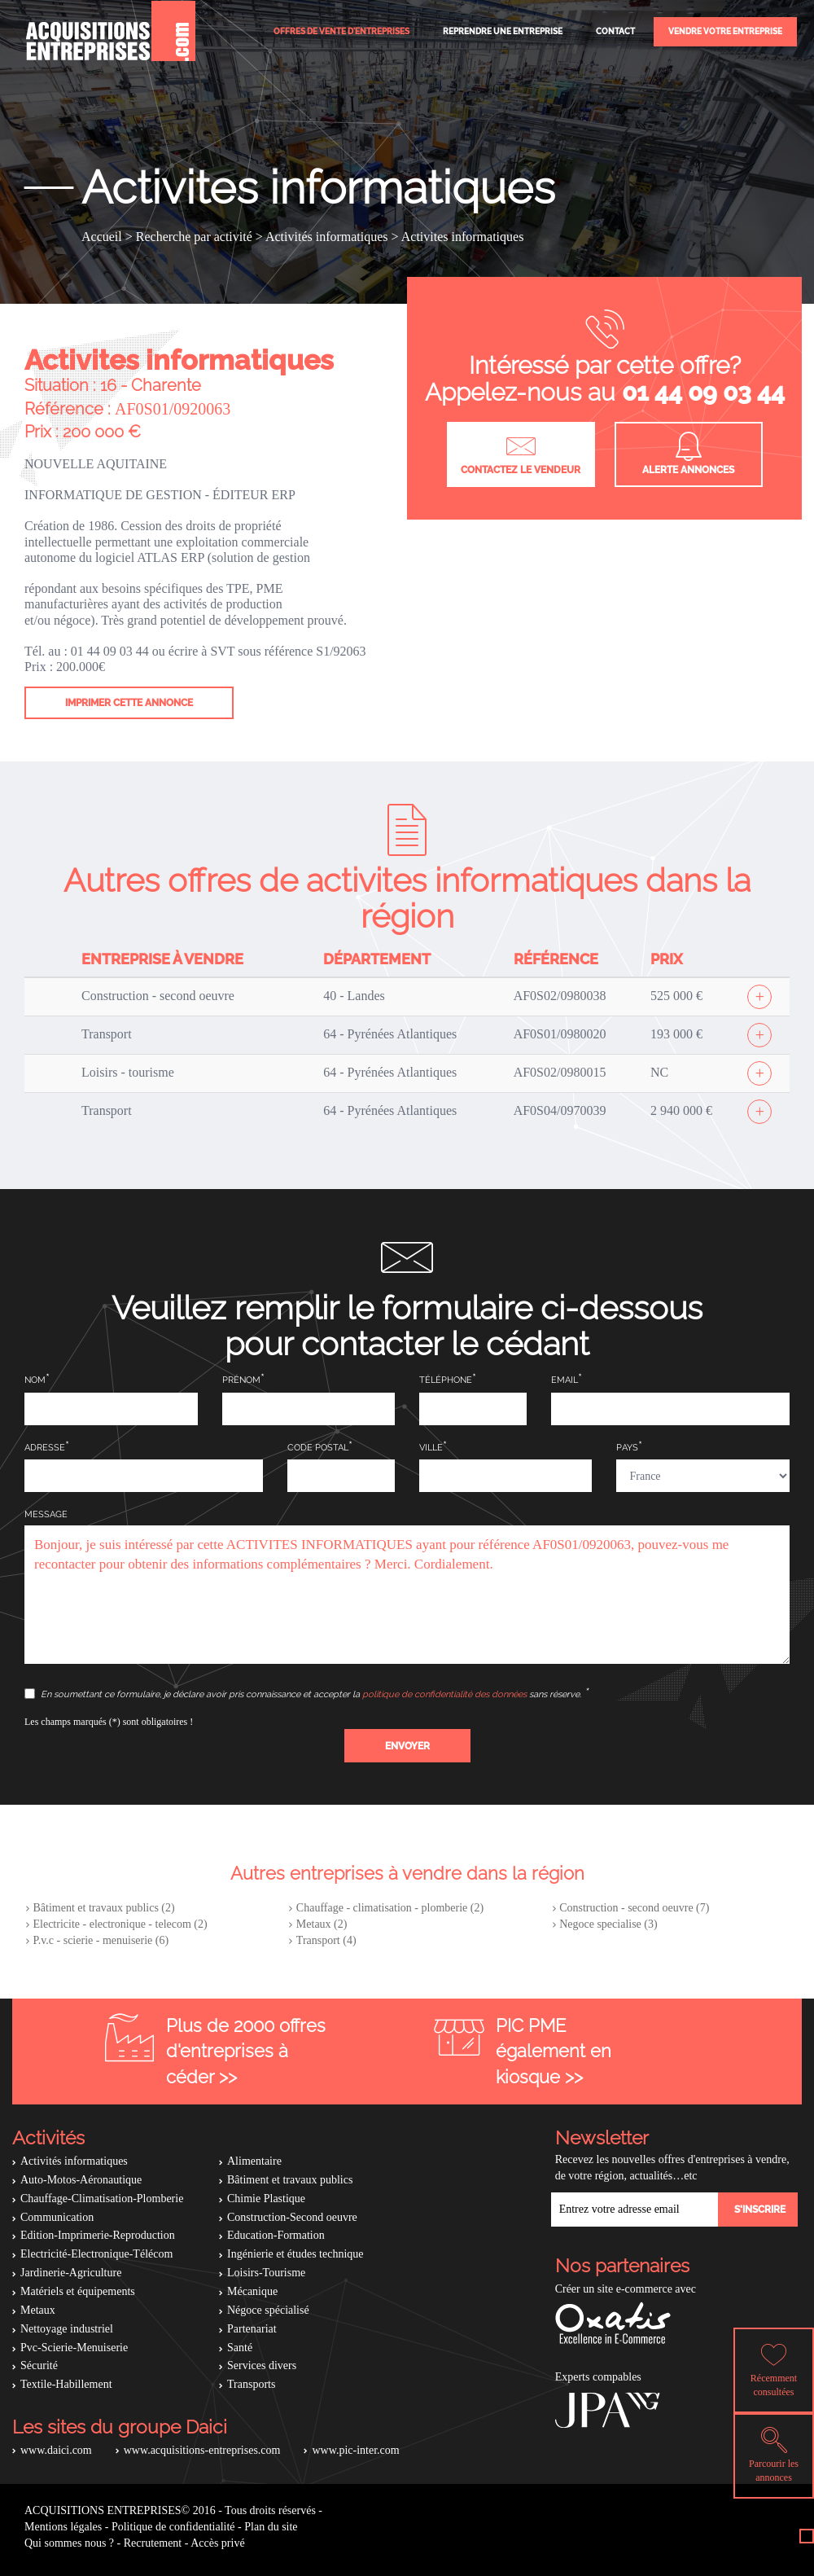 The height and width of the screenshot is (2576, 814). Describe the element at coordinates (173, 2527) in the screenshot. I see `Politique de confidentialité` at that location.